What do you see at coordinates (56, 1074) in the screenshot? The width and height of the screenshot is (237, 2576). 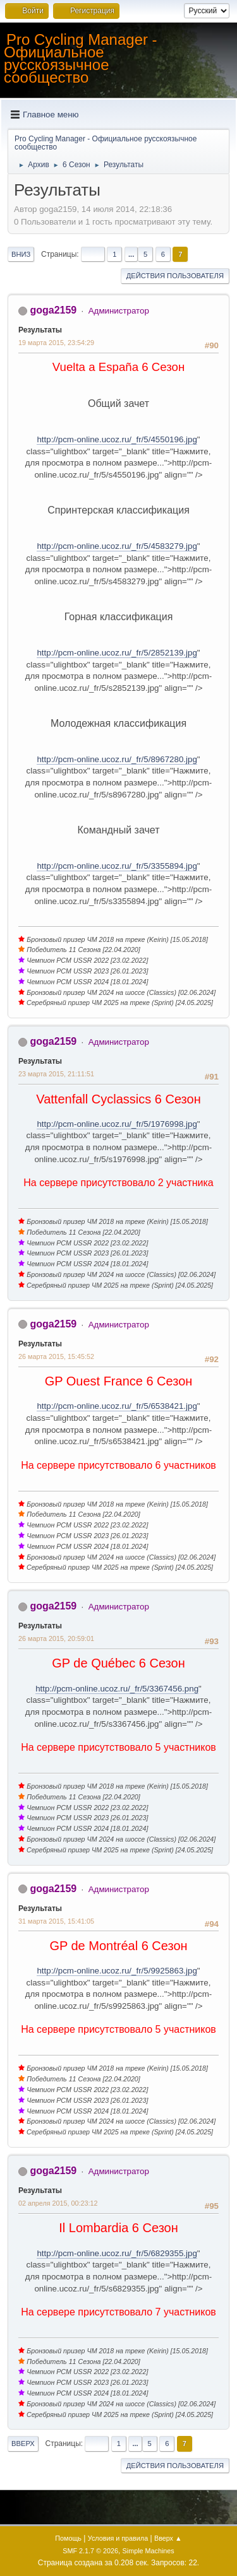 I see `23 марта 2015, 21:11:51` at bounding box center [56, 1074].